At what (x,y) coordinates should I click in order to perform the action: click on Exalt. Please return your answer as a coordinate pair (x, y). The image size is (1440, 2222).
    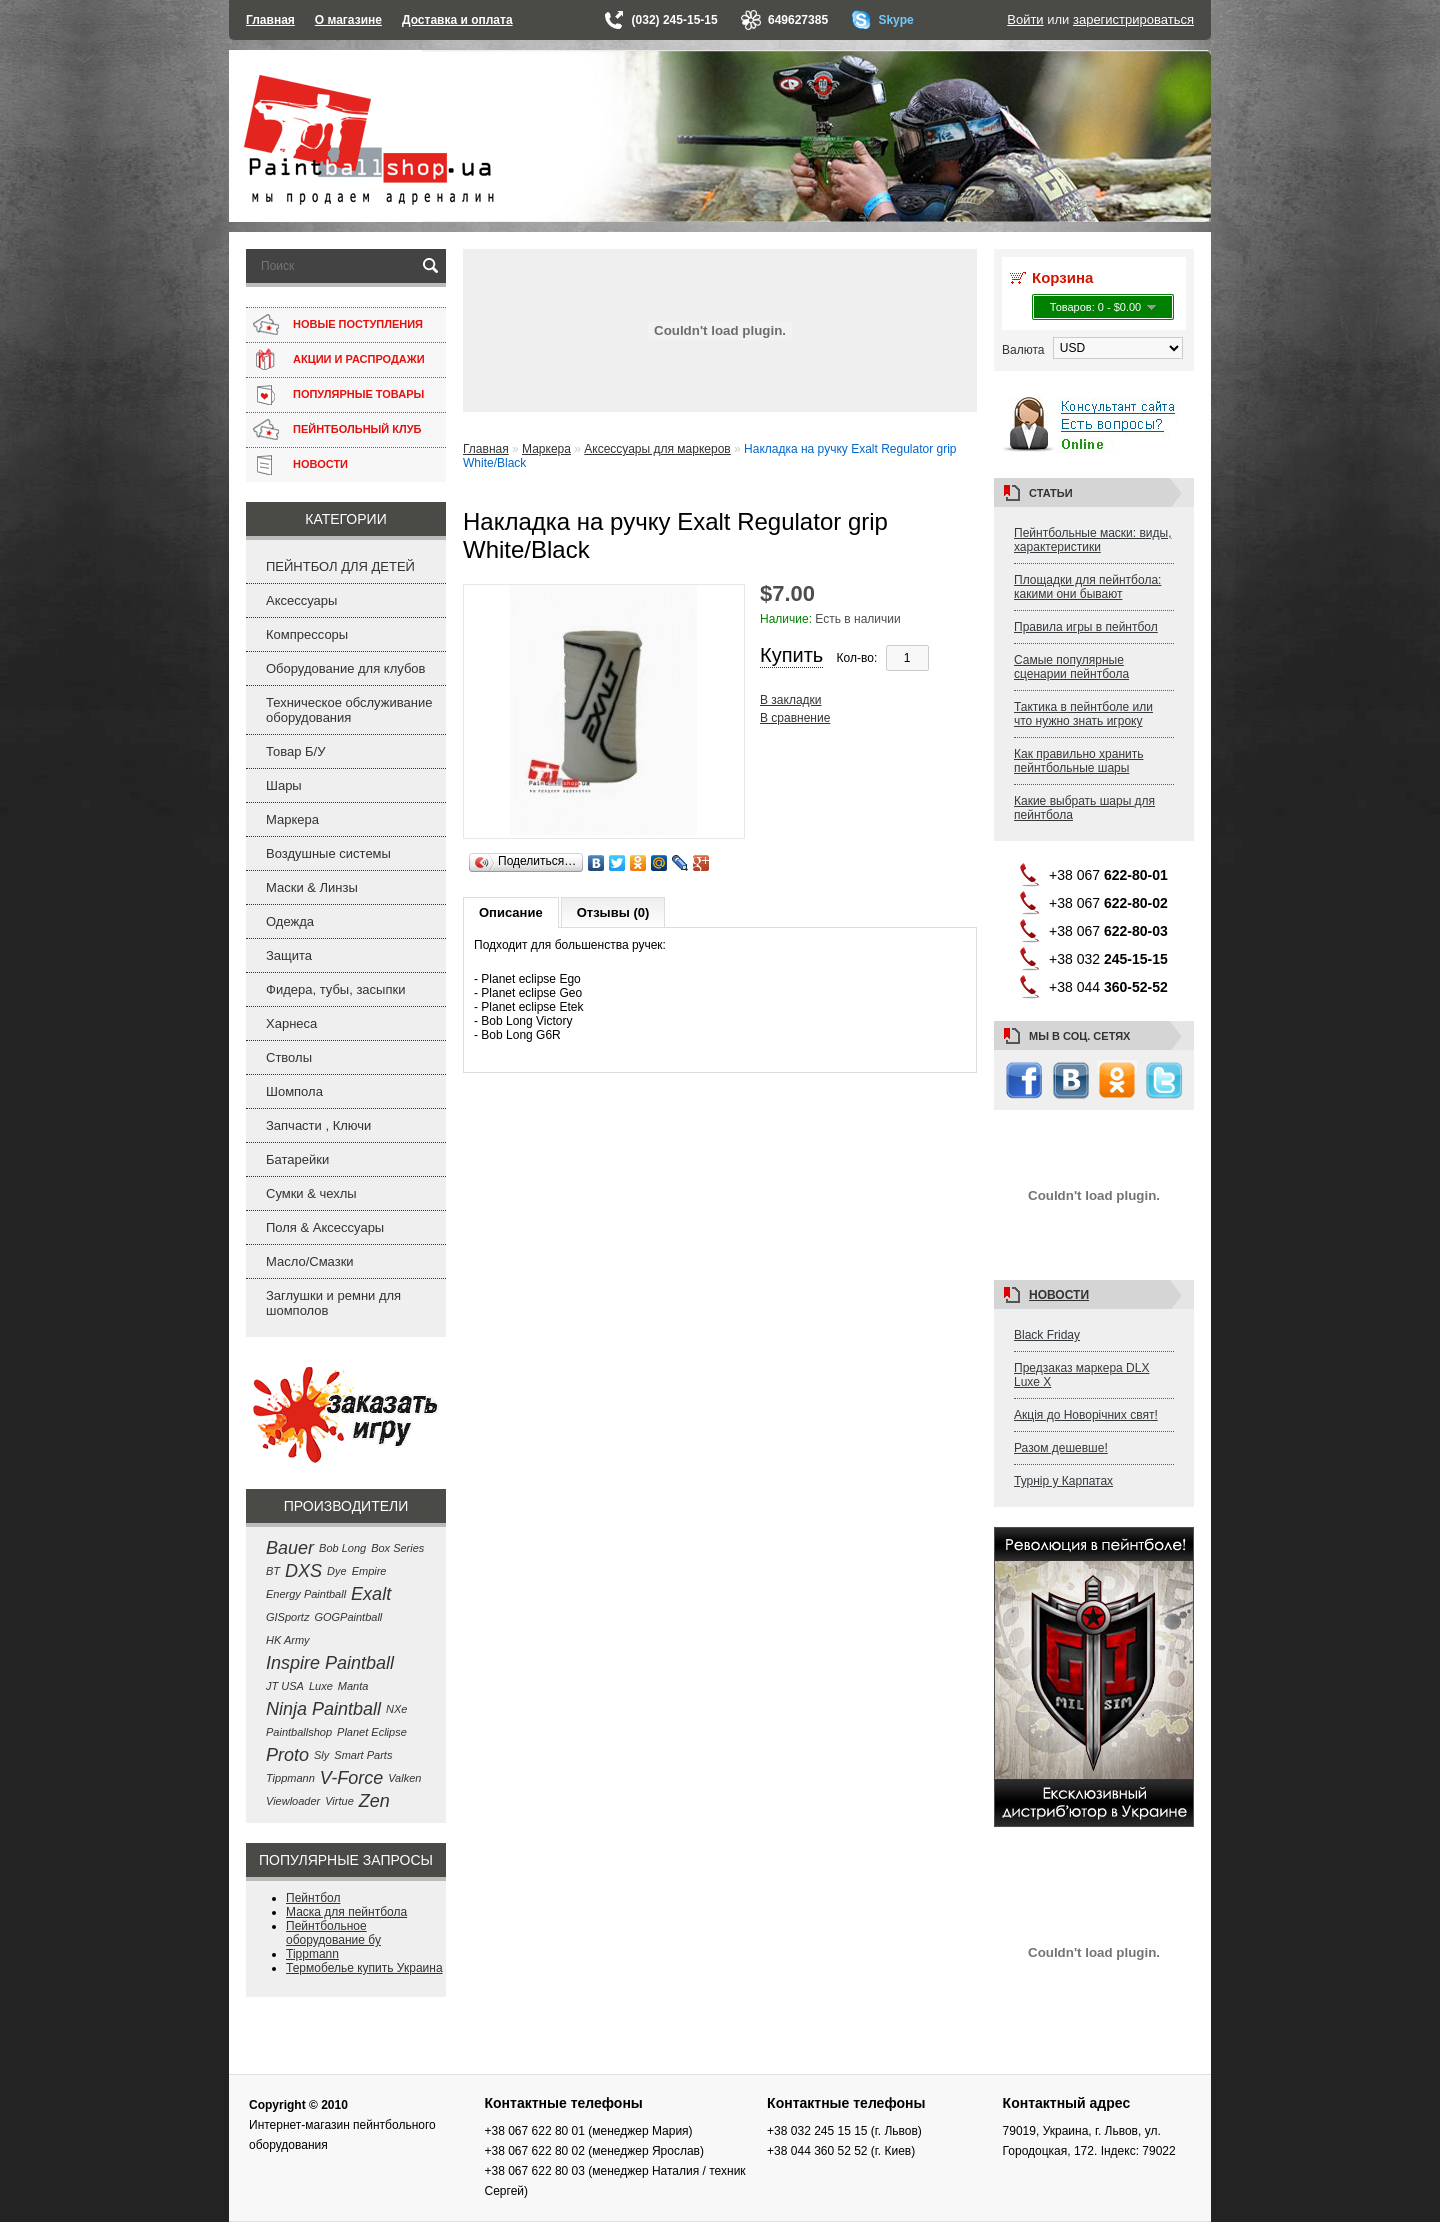
    Looking at the image, I should click on (371, 1594).